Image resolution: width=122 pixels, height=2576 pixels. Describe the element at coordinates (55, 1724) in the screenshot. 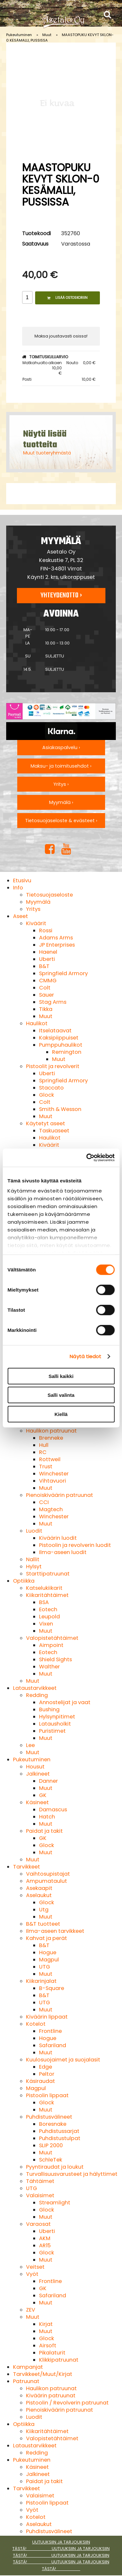

I see `Latausholkit` at that location.